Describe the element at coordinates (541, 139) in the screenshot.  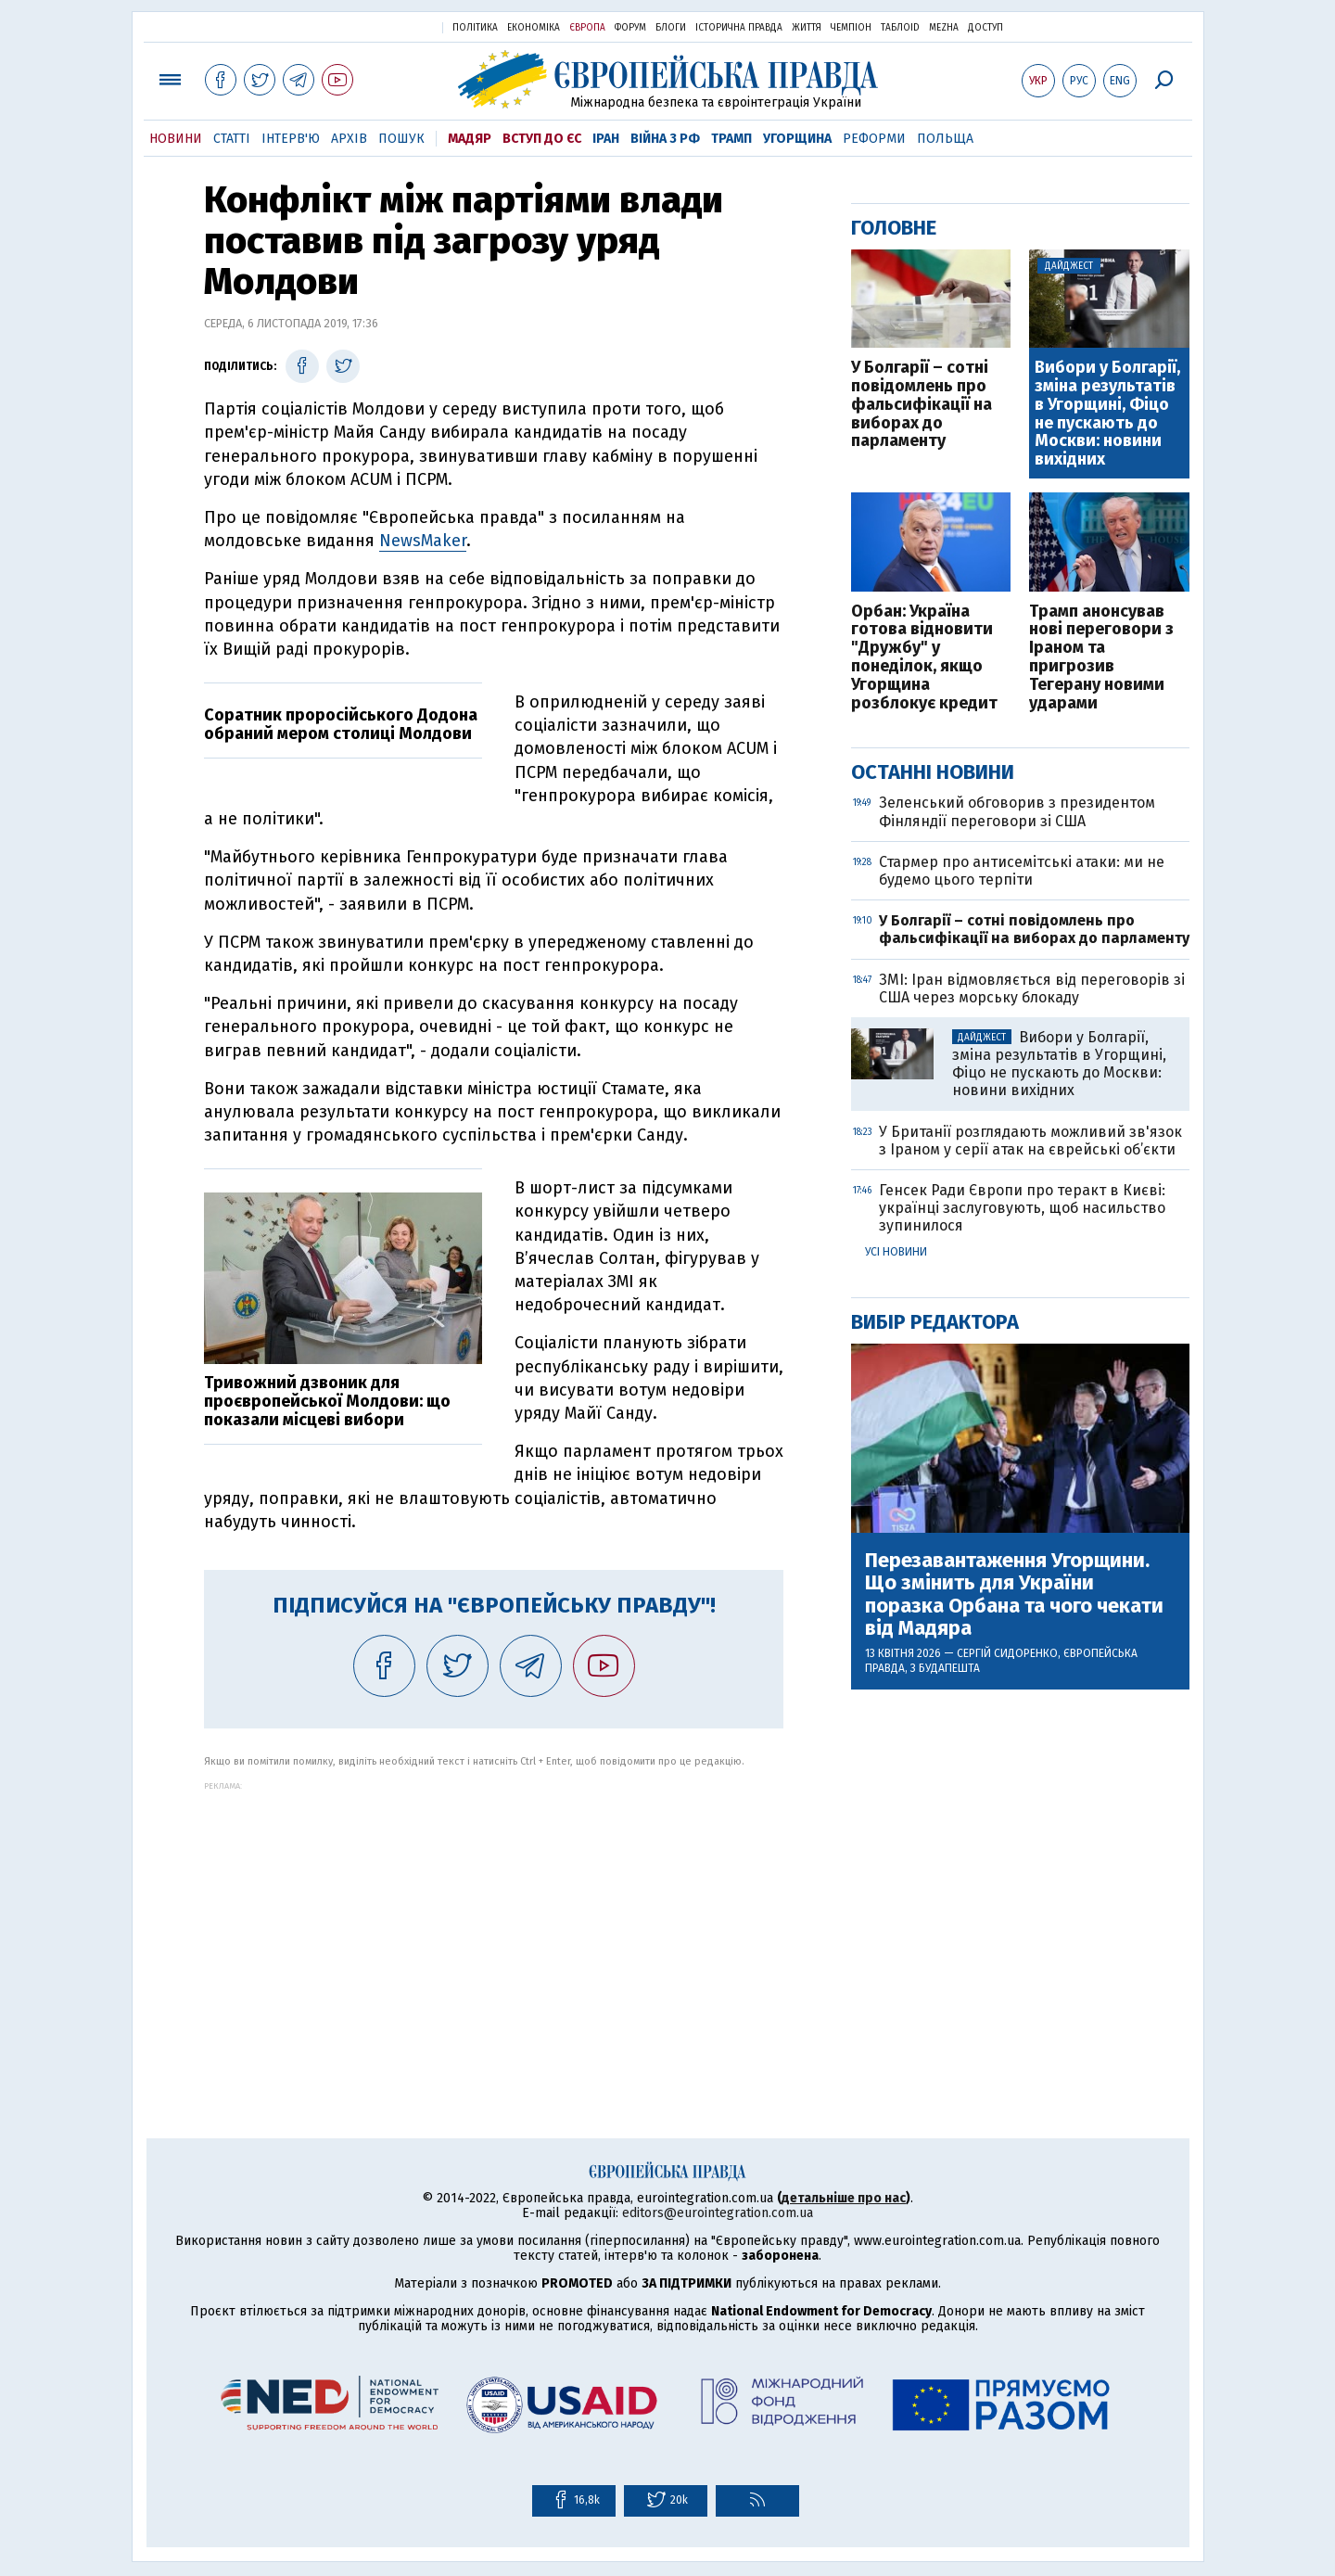
I see `Вступ до ЄС` at that location.